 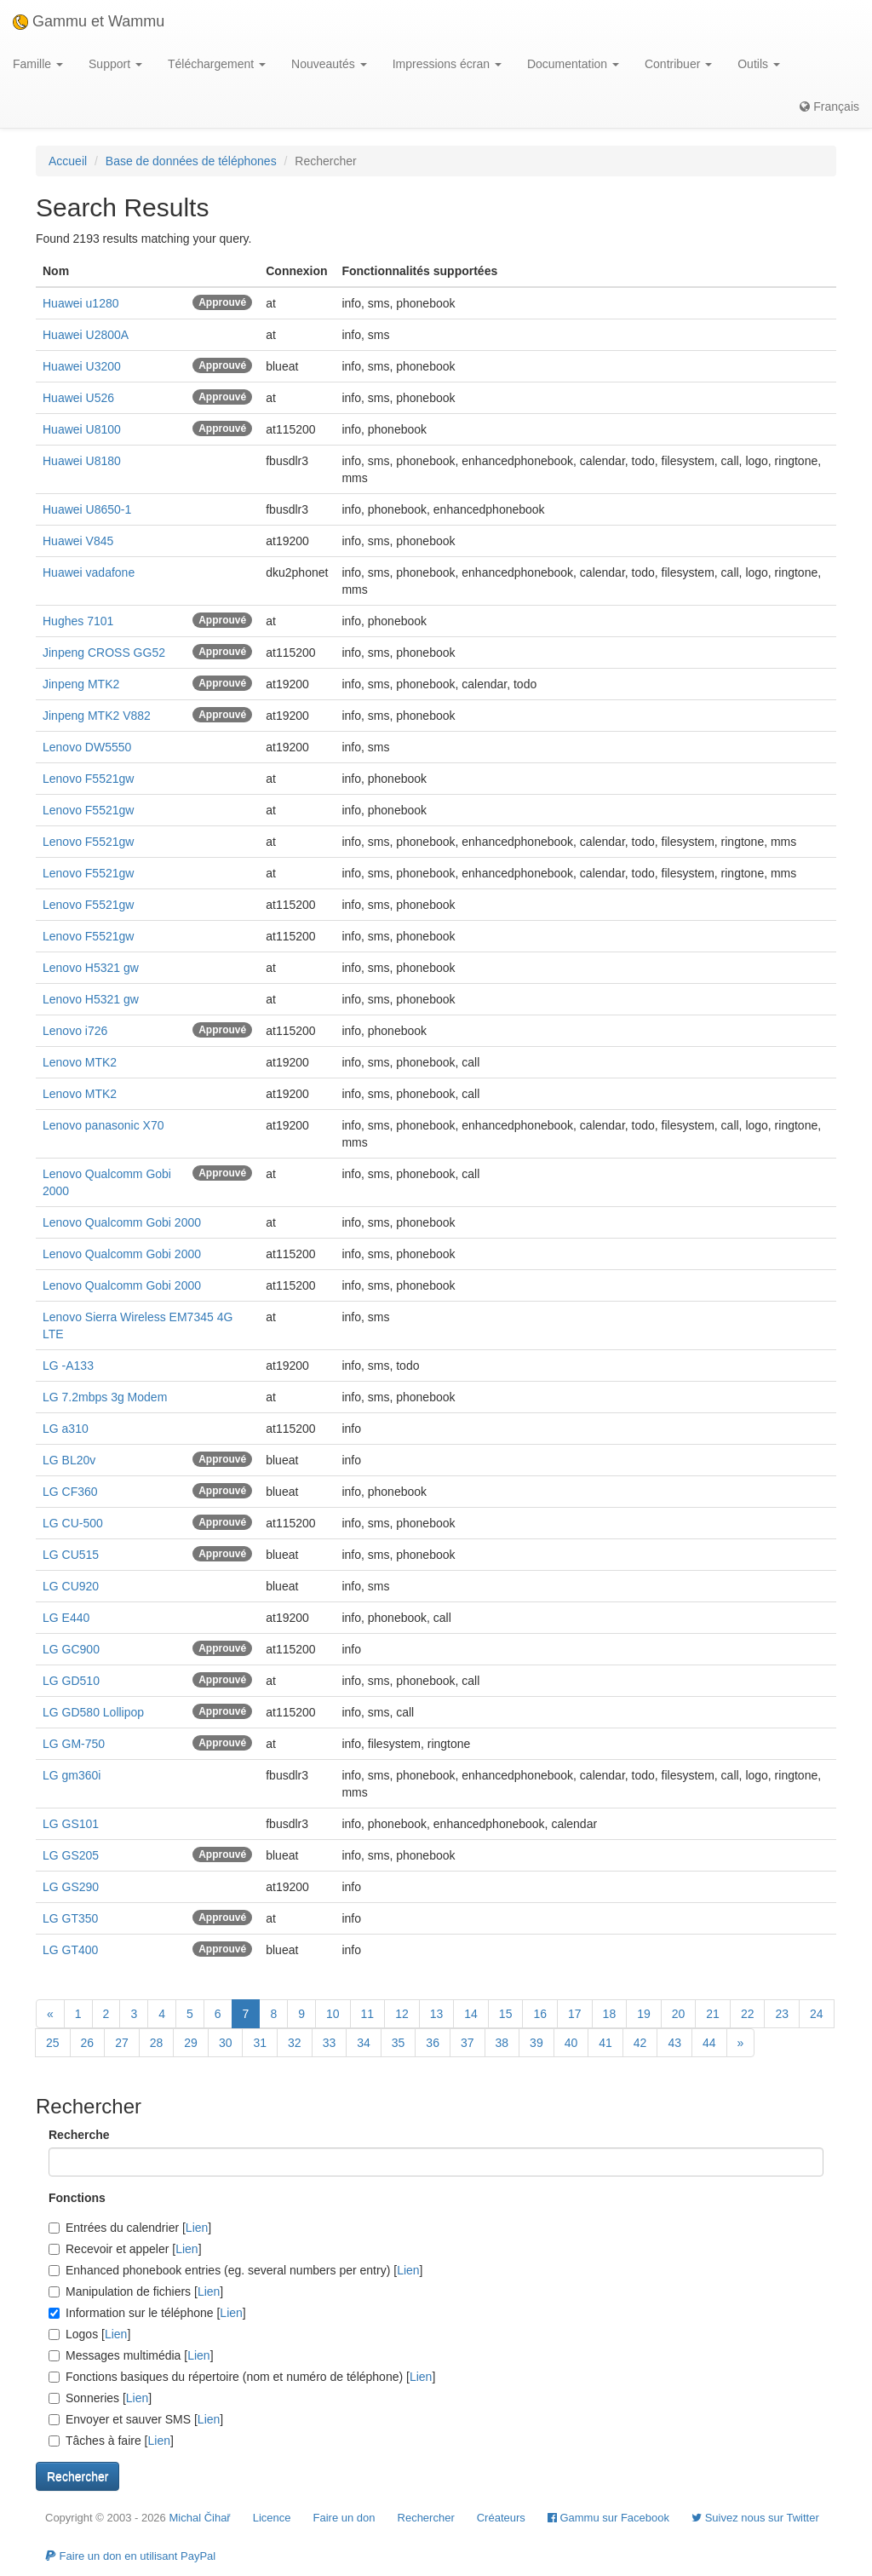 What do you see at coordinates (755, 2517) in the screenshot?
I see `Suivez nous sur Twitter` at bounding box center [755, 2517].